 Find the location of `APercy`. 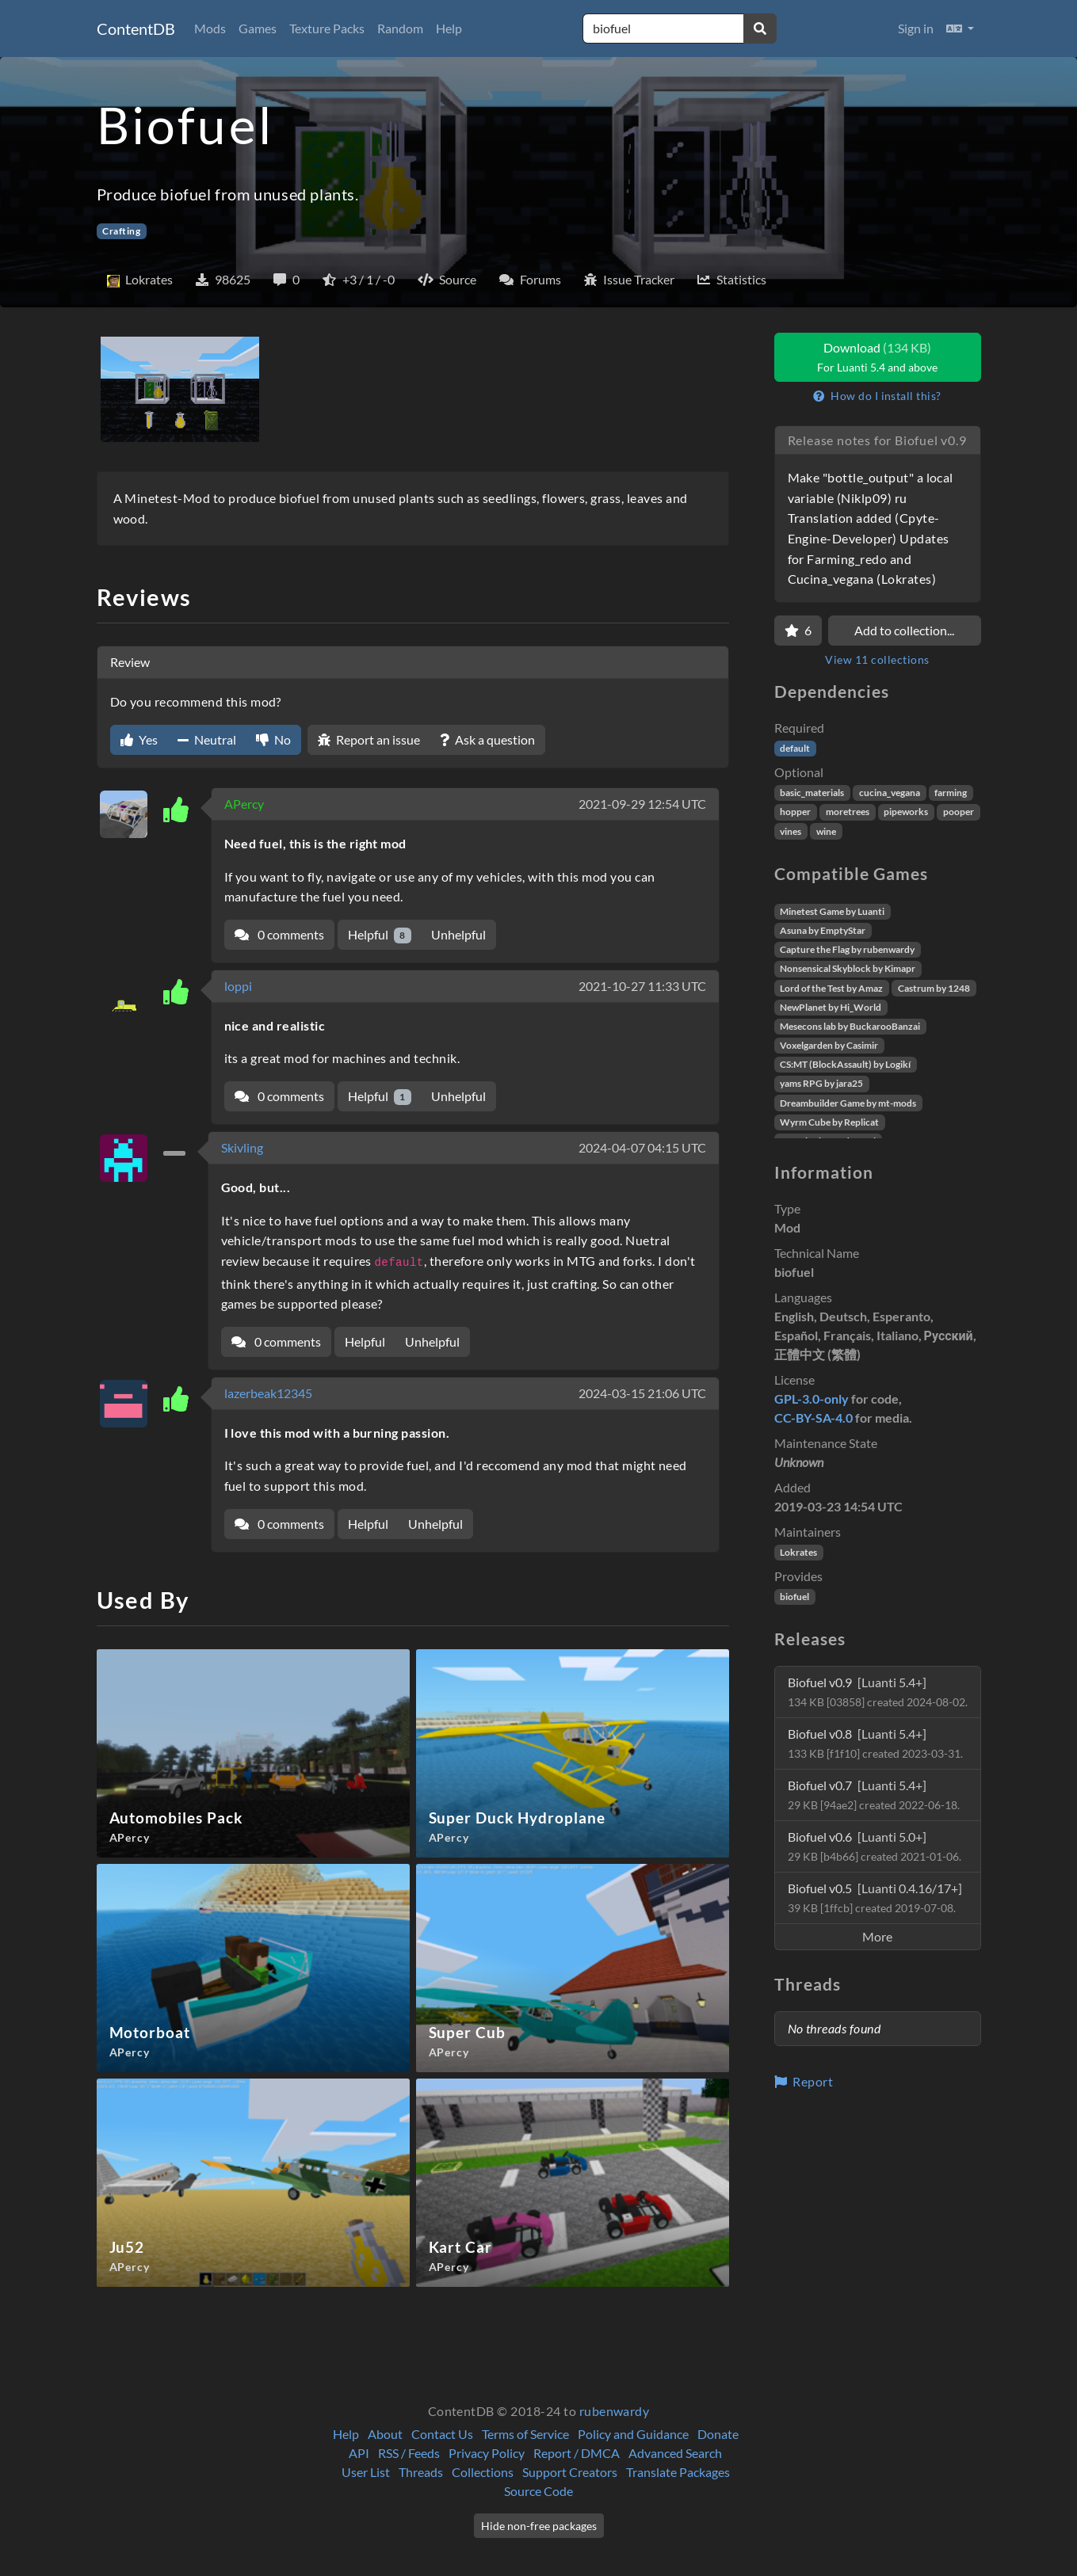

APercy is located at coordinates (244, 803).